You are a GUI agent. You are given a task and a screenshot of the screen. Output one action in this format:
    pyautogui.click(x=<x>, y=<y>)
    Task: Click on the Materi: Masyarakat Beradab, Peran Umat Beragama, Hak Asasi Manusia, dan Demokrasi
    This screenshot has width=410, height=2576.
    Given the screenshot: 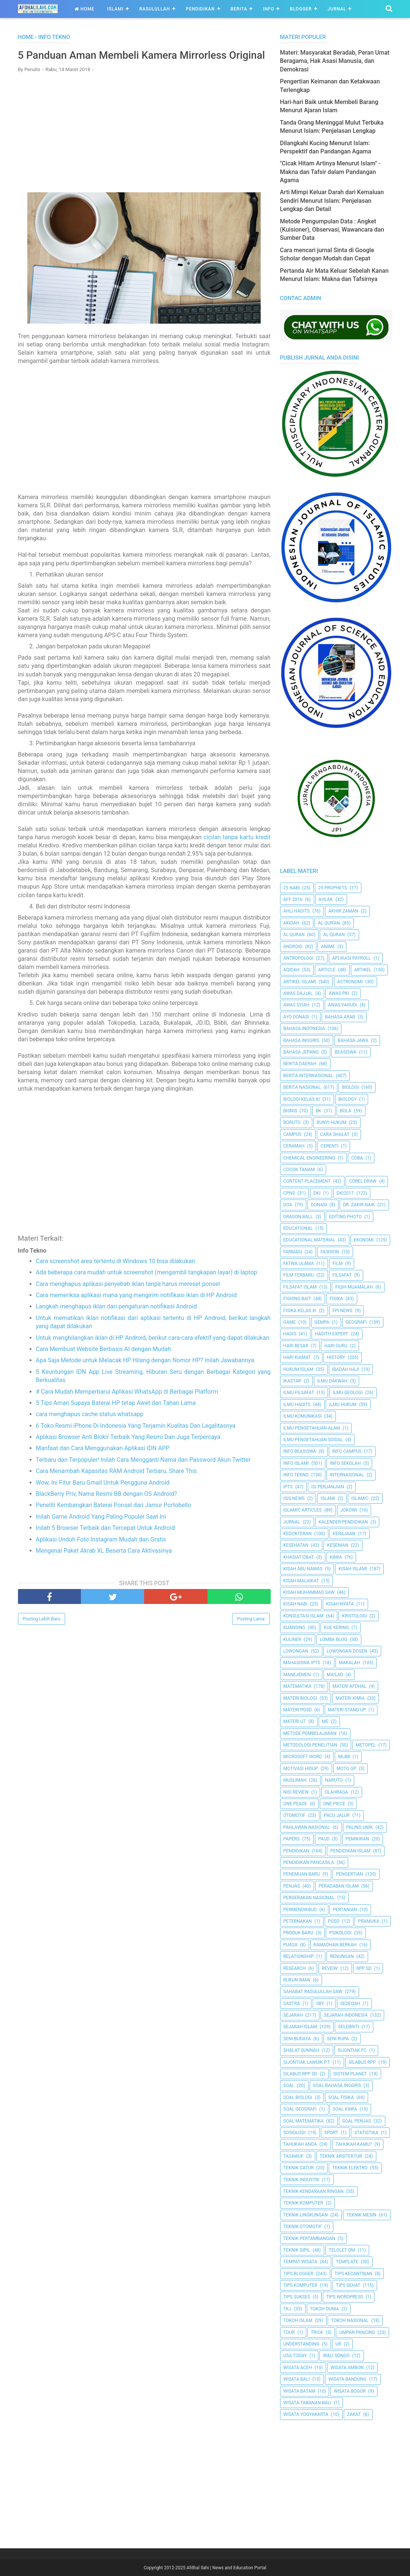 What is the action you would take?
    pyautogui.click(x=335, y=61)
    